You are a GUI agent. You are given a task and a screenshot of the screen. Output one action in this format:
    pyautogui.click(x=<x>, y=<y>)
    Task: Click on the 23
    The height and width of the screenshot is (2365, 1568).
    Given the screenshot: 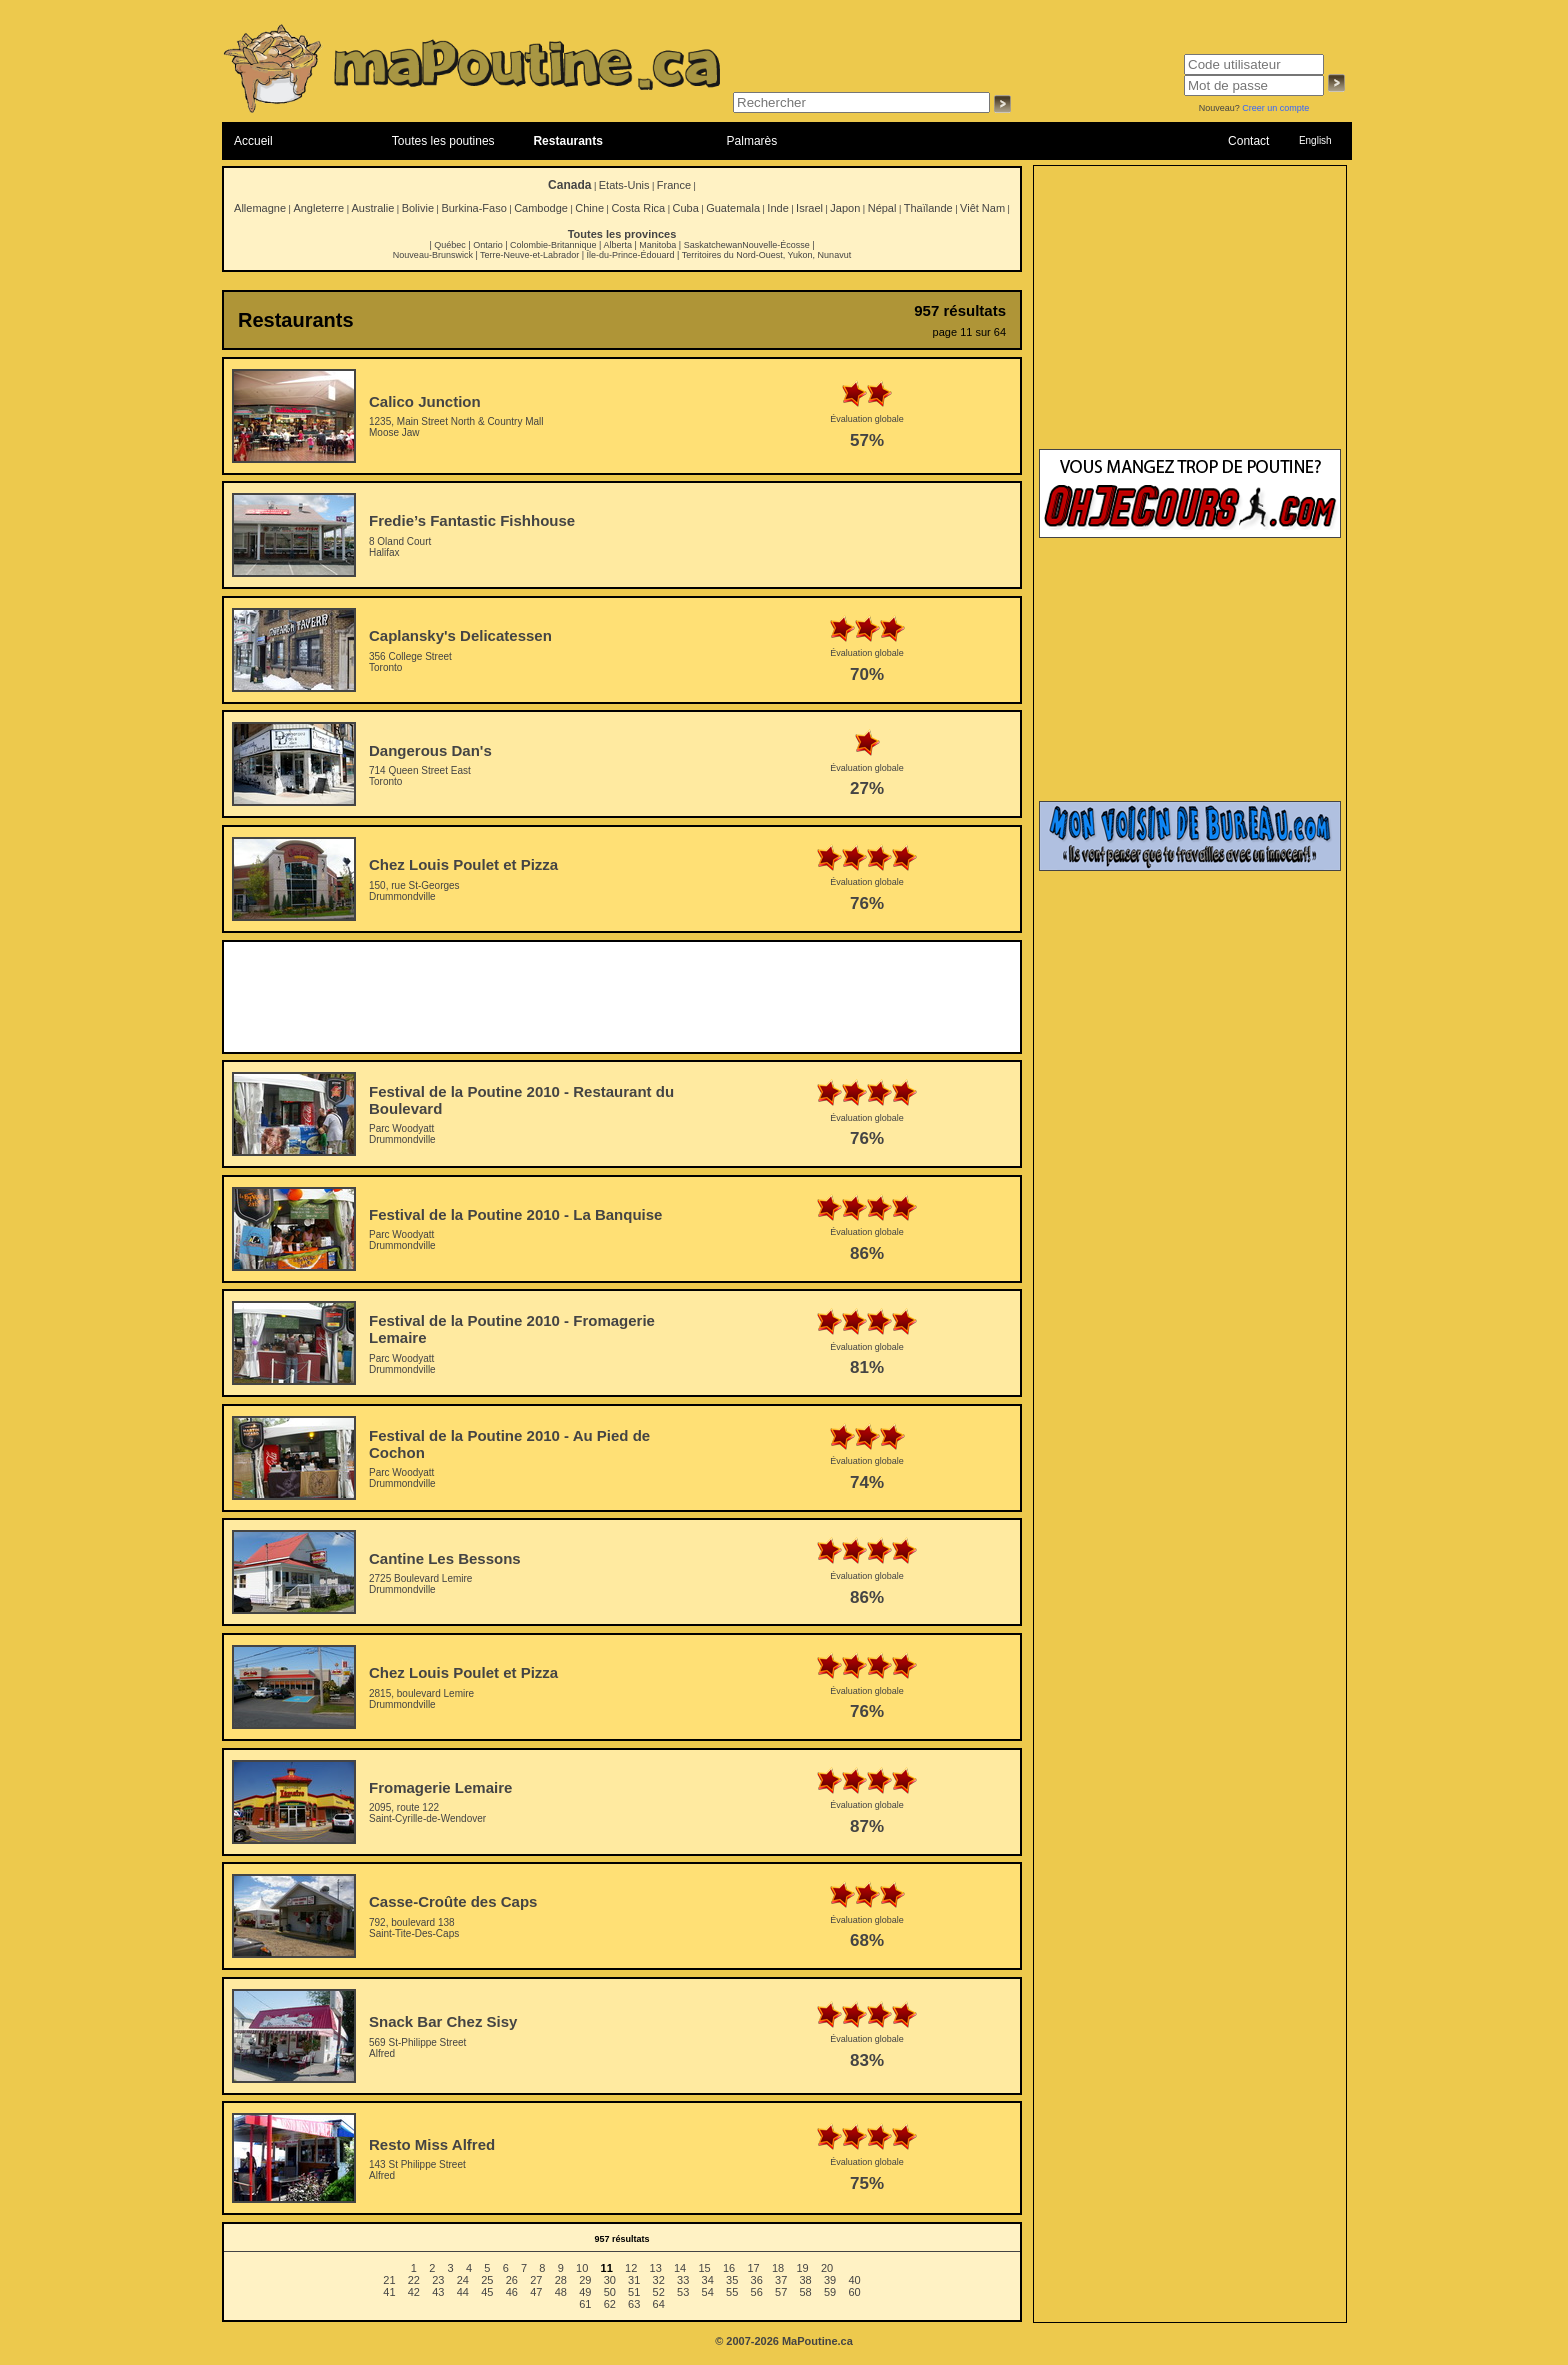 What is the action you would take?
    pyautogui.click(x=438, y=2280)
    